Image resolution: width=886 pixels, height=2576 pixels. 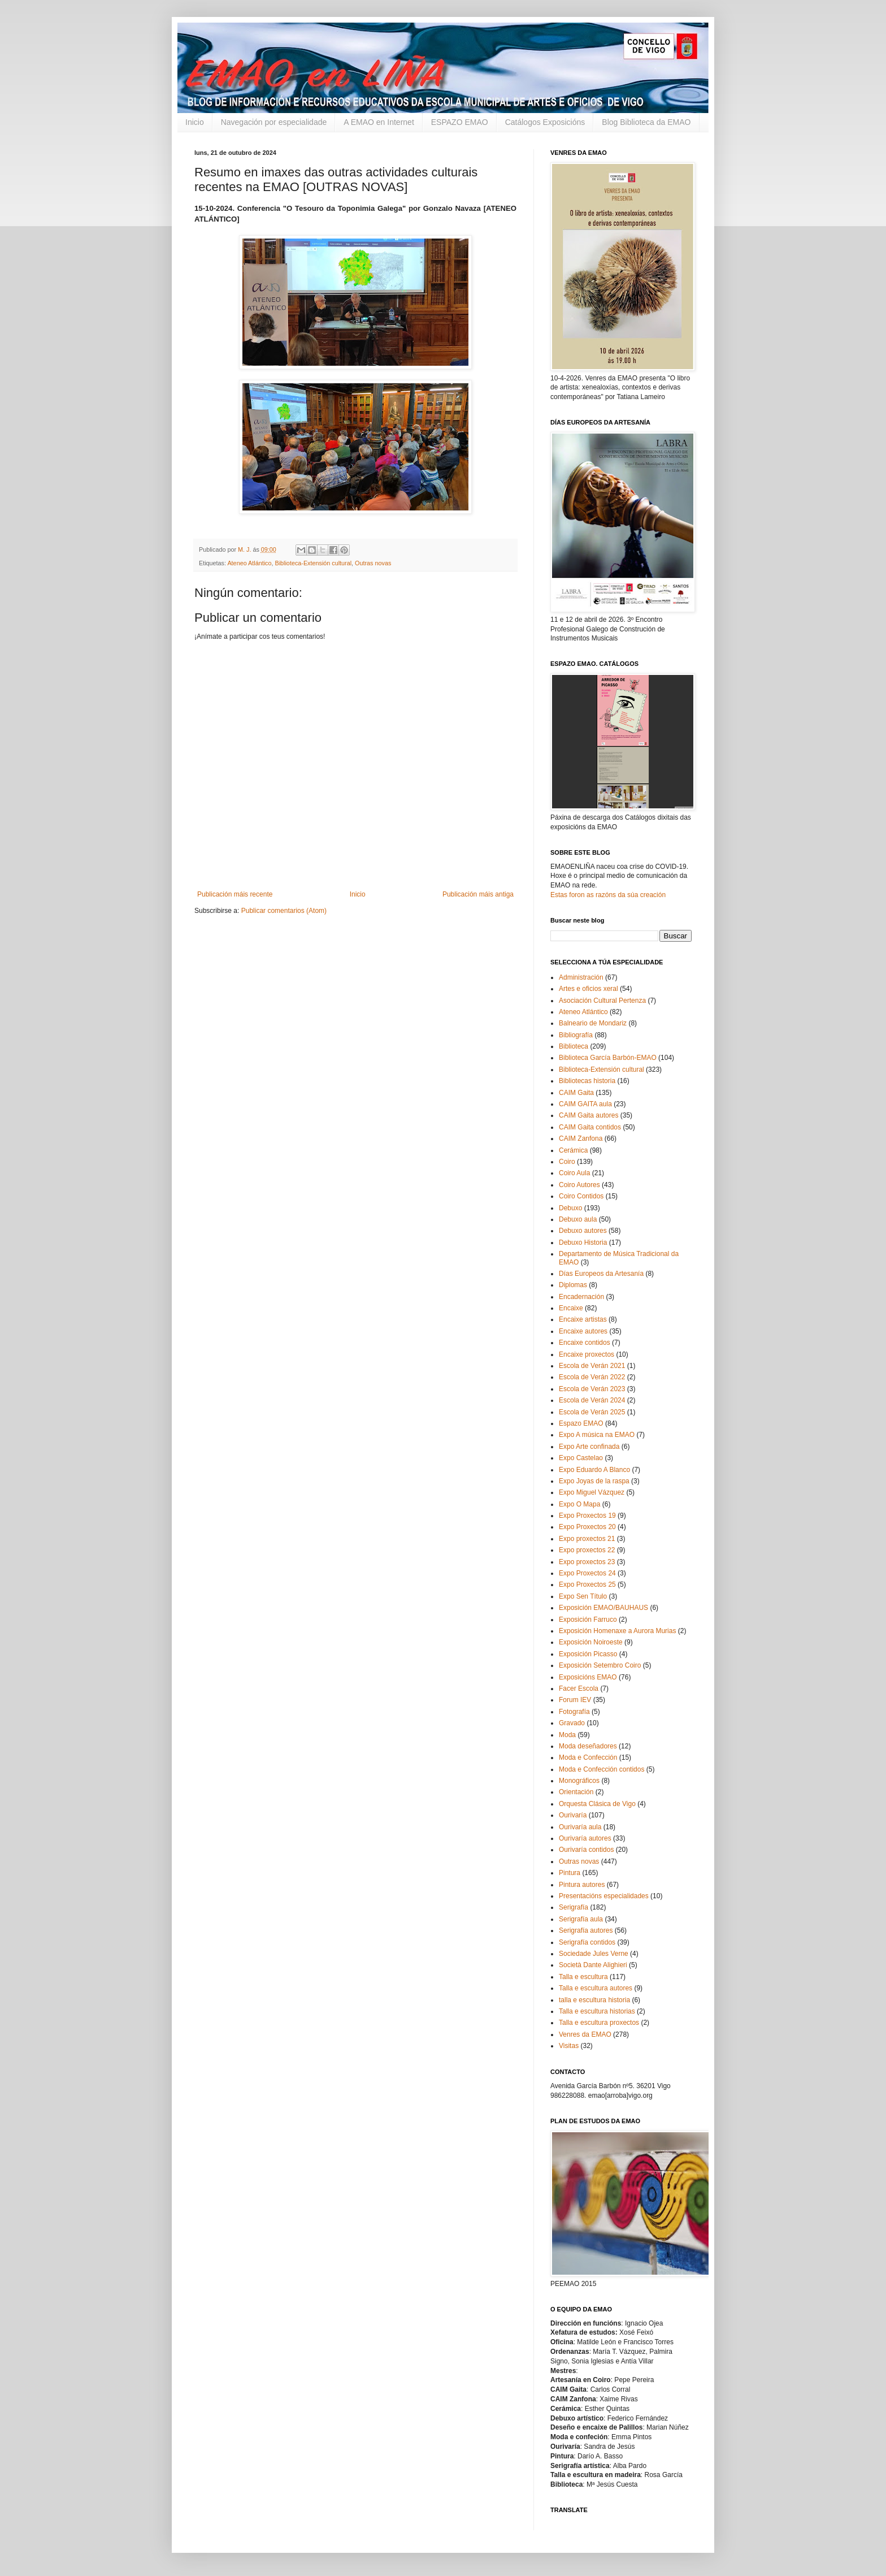 What do you see at coordinates (573, 1046) in the screenshot?
I see `Biblioteca` at bounding box center [573, 1046].